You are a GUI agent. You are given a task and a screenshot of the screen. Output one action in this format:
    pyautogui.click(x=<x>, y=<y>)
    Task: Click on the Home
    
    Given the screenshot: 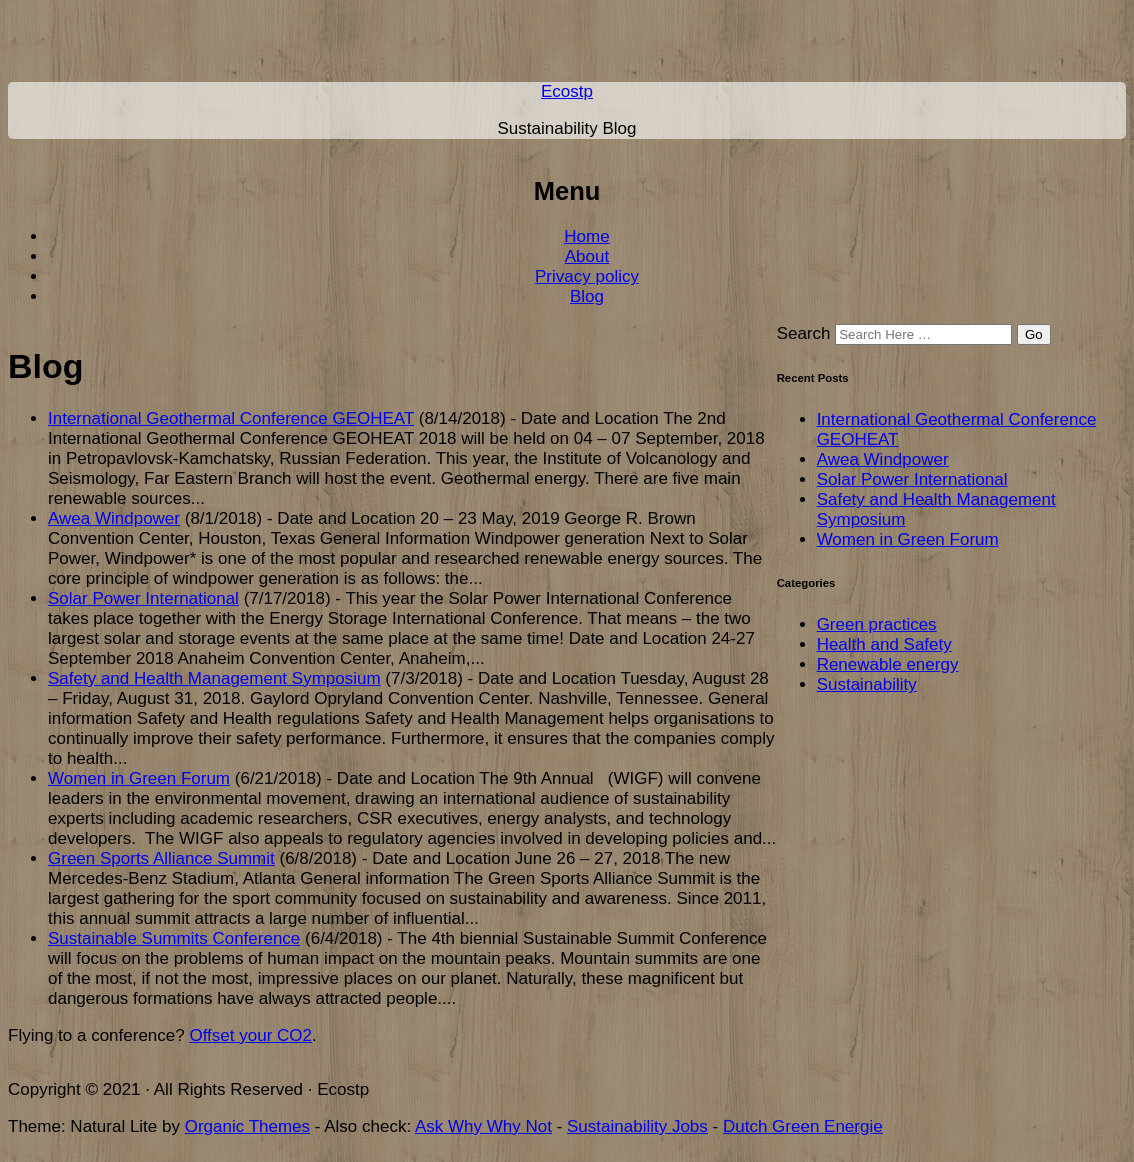 What is the action you would take?
    pyautogui.click(x=586, y=236)
    